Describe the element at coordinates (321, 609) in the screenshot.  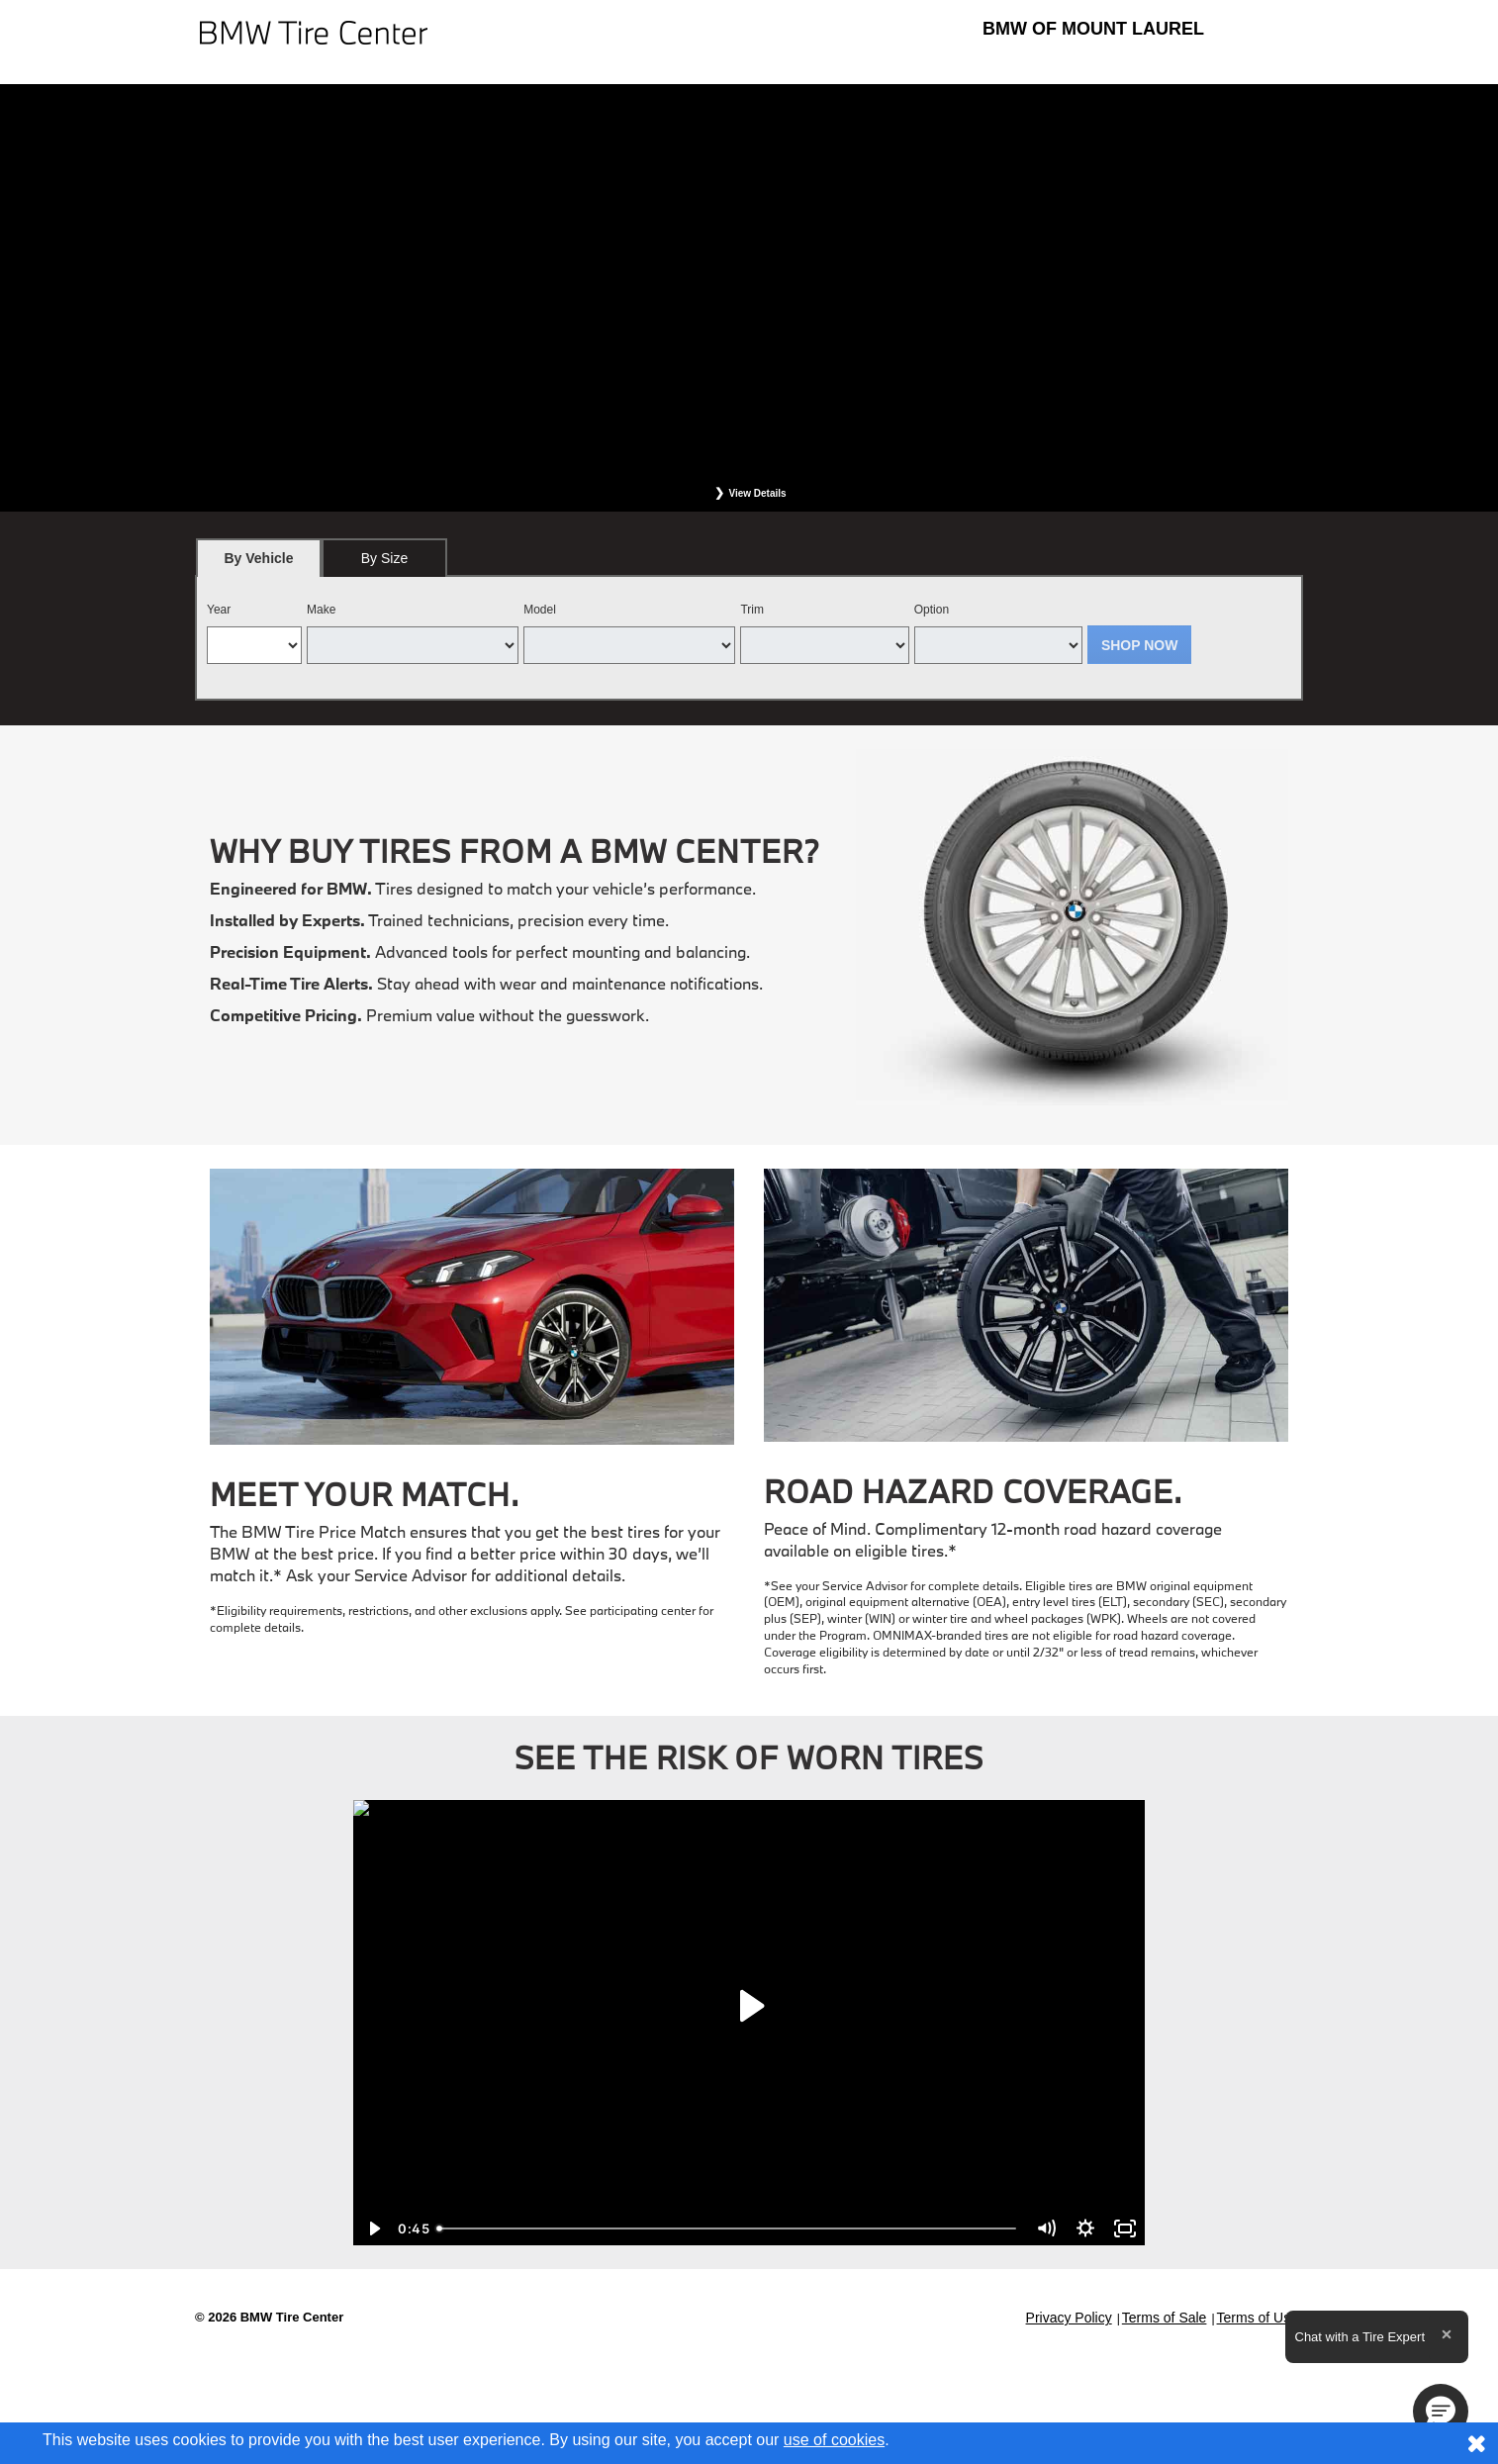
I see `Make` at that location.